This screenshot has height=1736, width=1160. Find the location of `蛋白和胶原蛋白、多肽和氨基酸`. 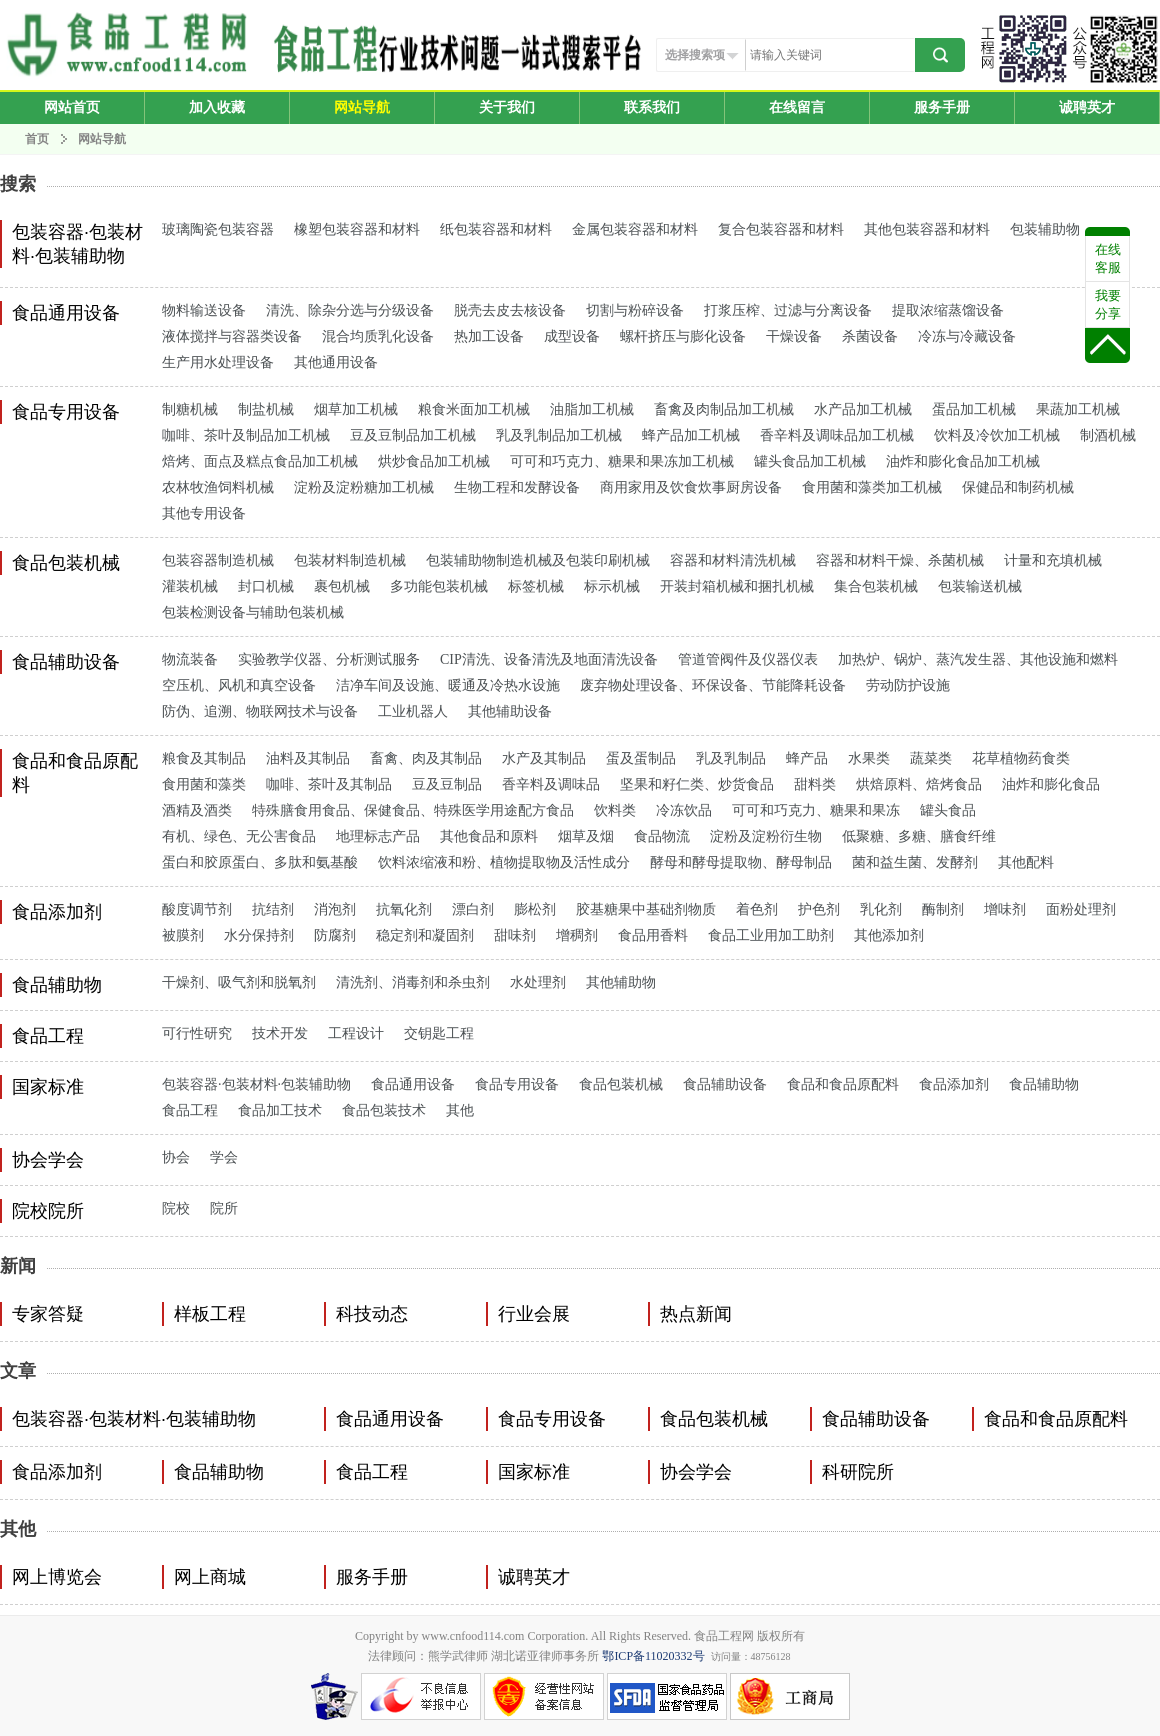

蛋白和胶原蛋白、多肽和氨基酸 is located at coordinates (260, 862).